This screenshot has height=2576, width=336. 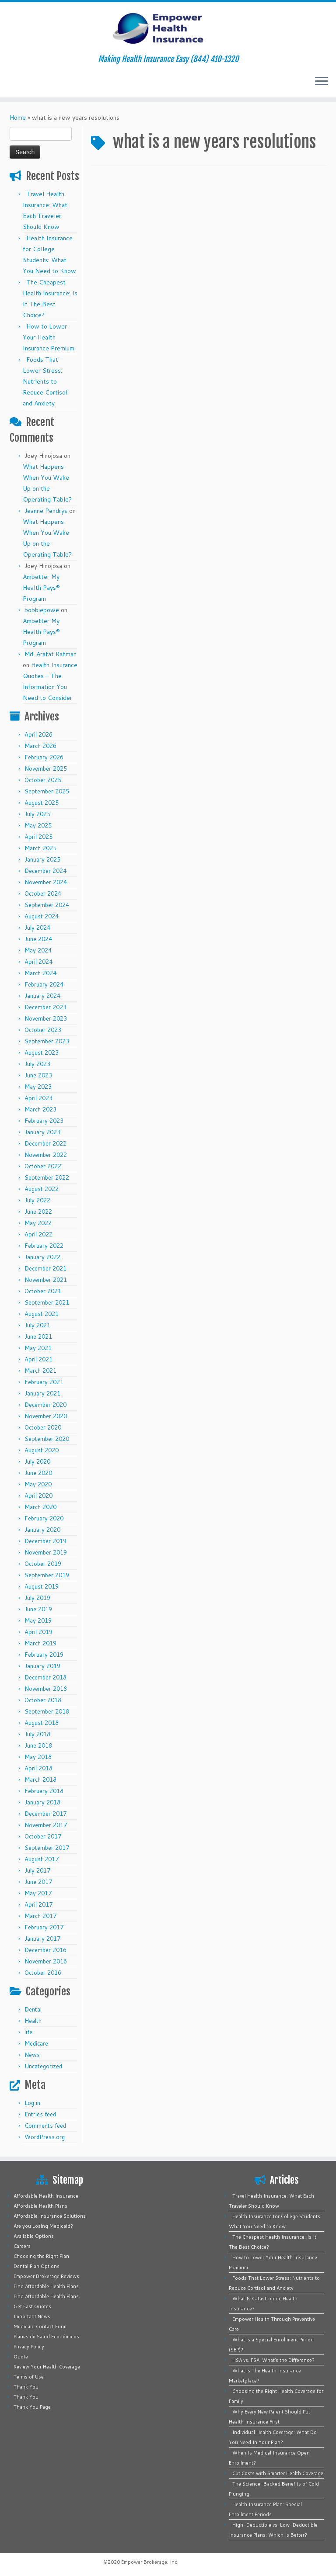 I want to click on December 2022, so click(x=45, y=1143).